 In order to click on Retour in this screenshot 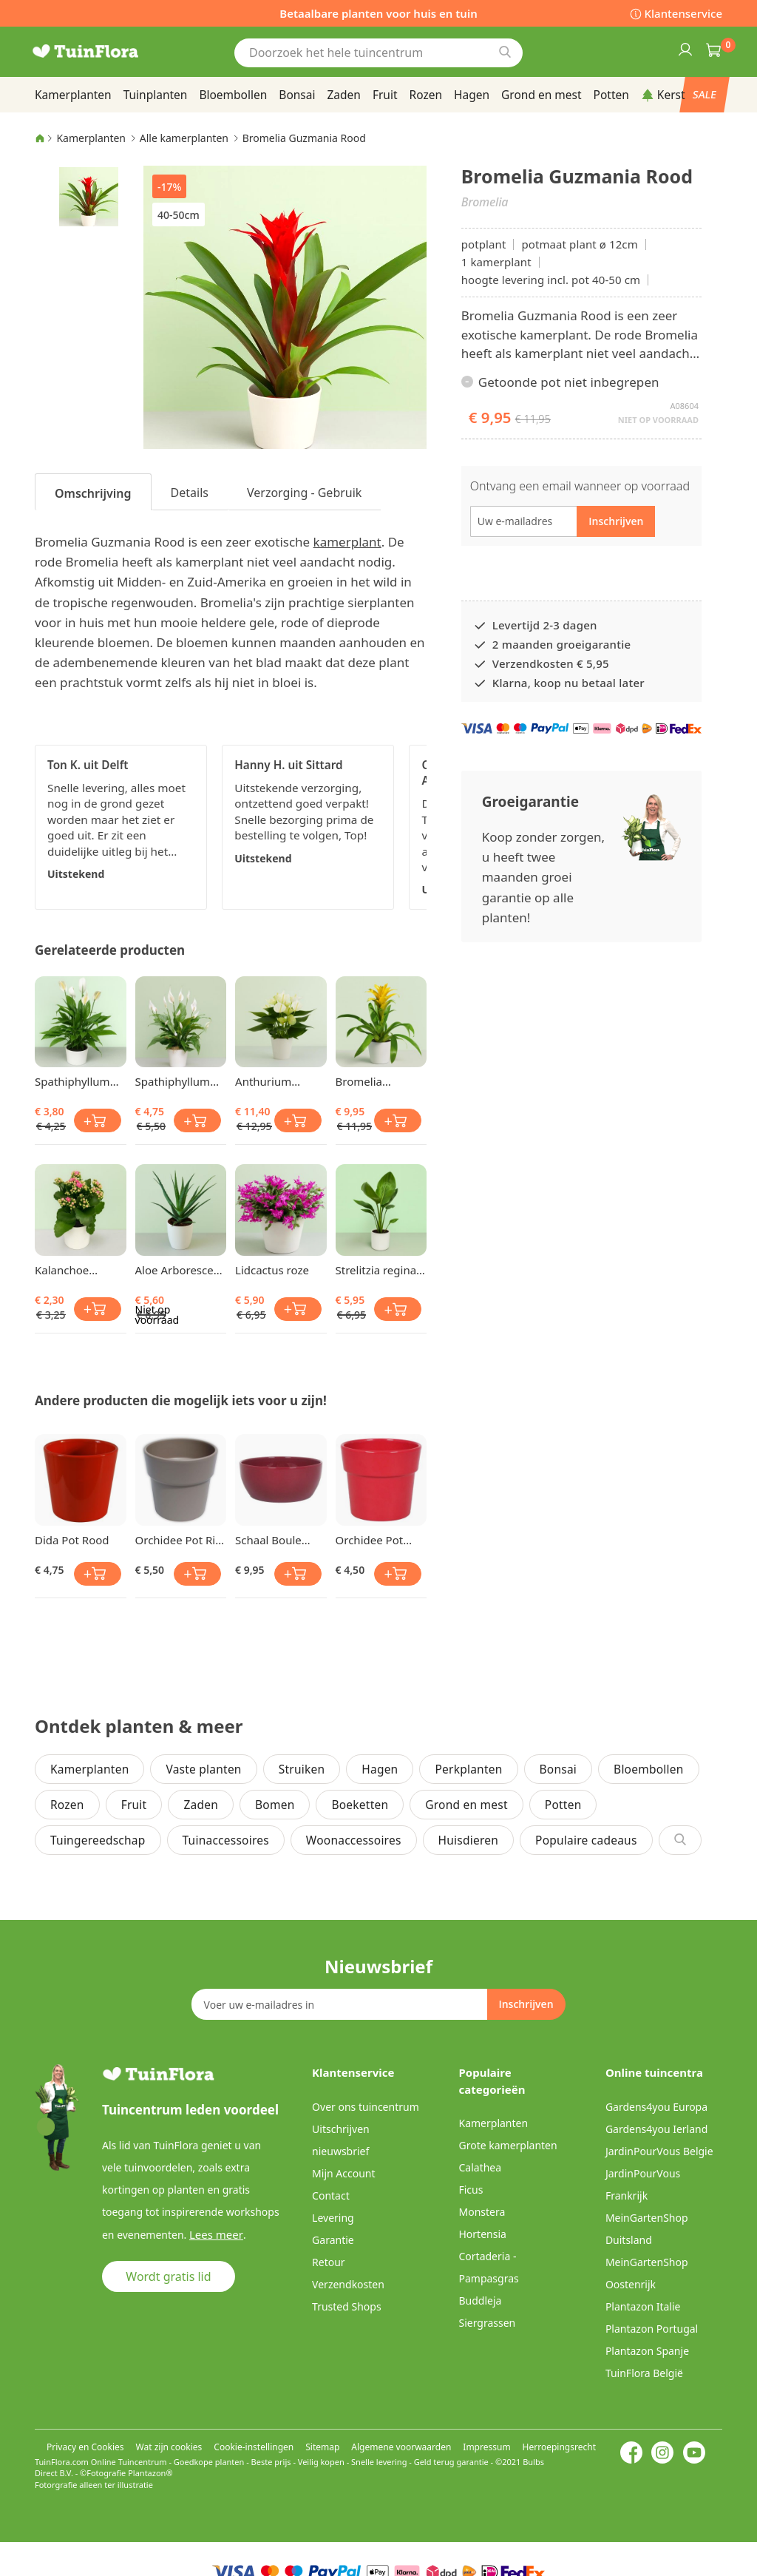, I will do `click(328, 2262)`.